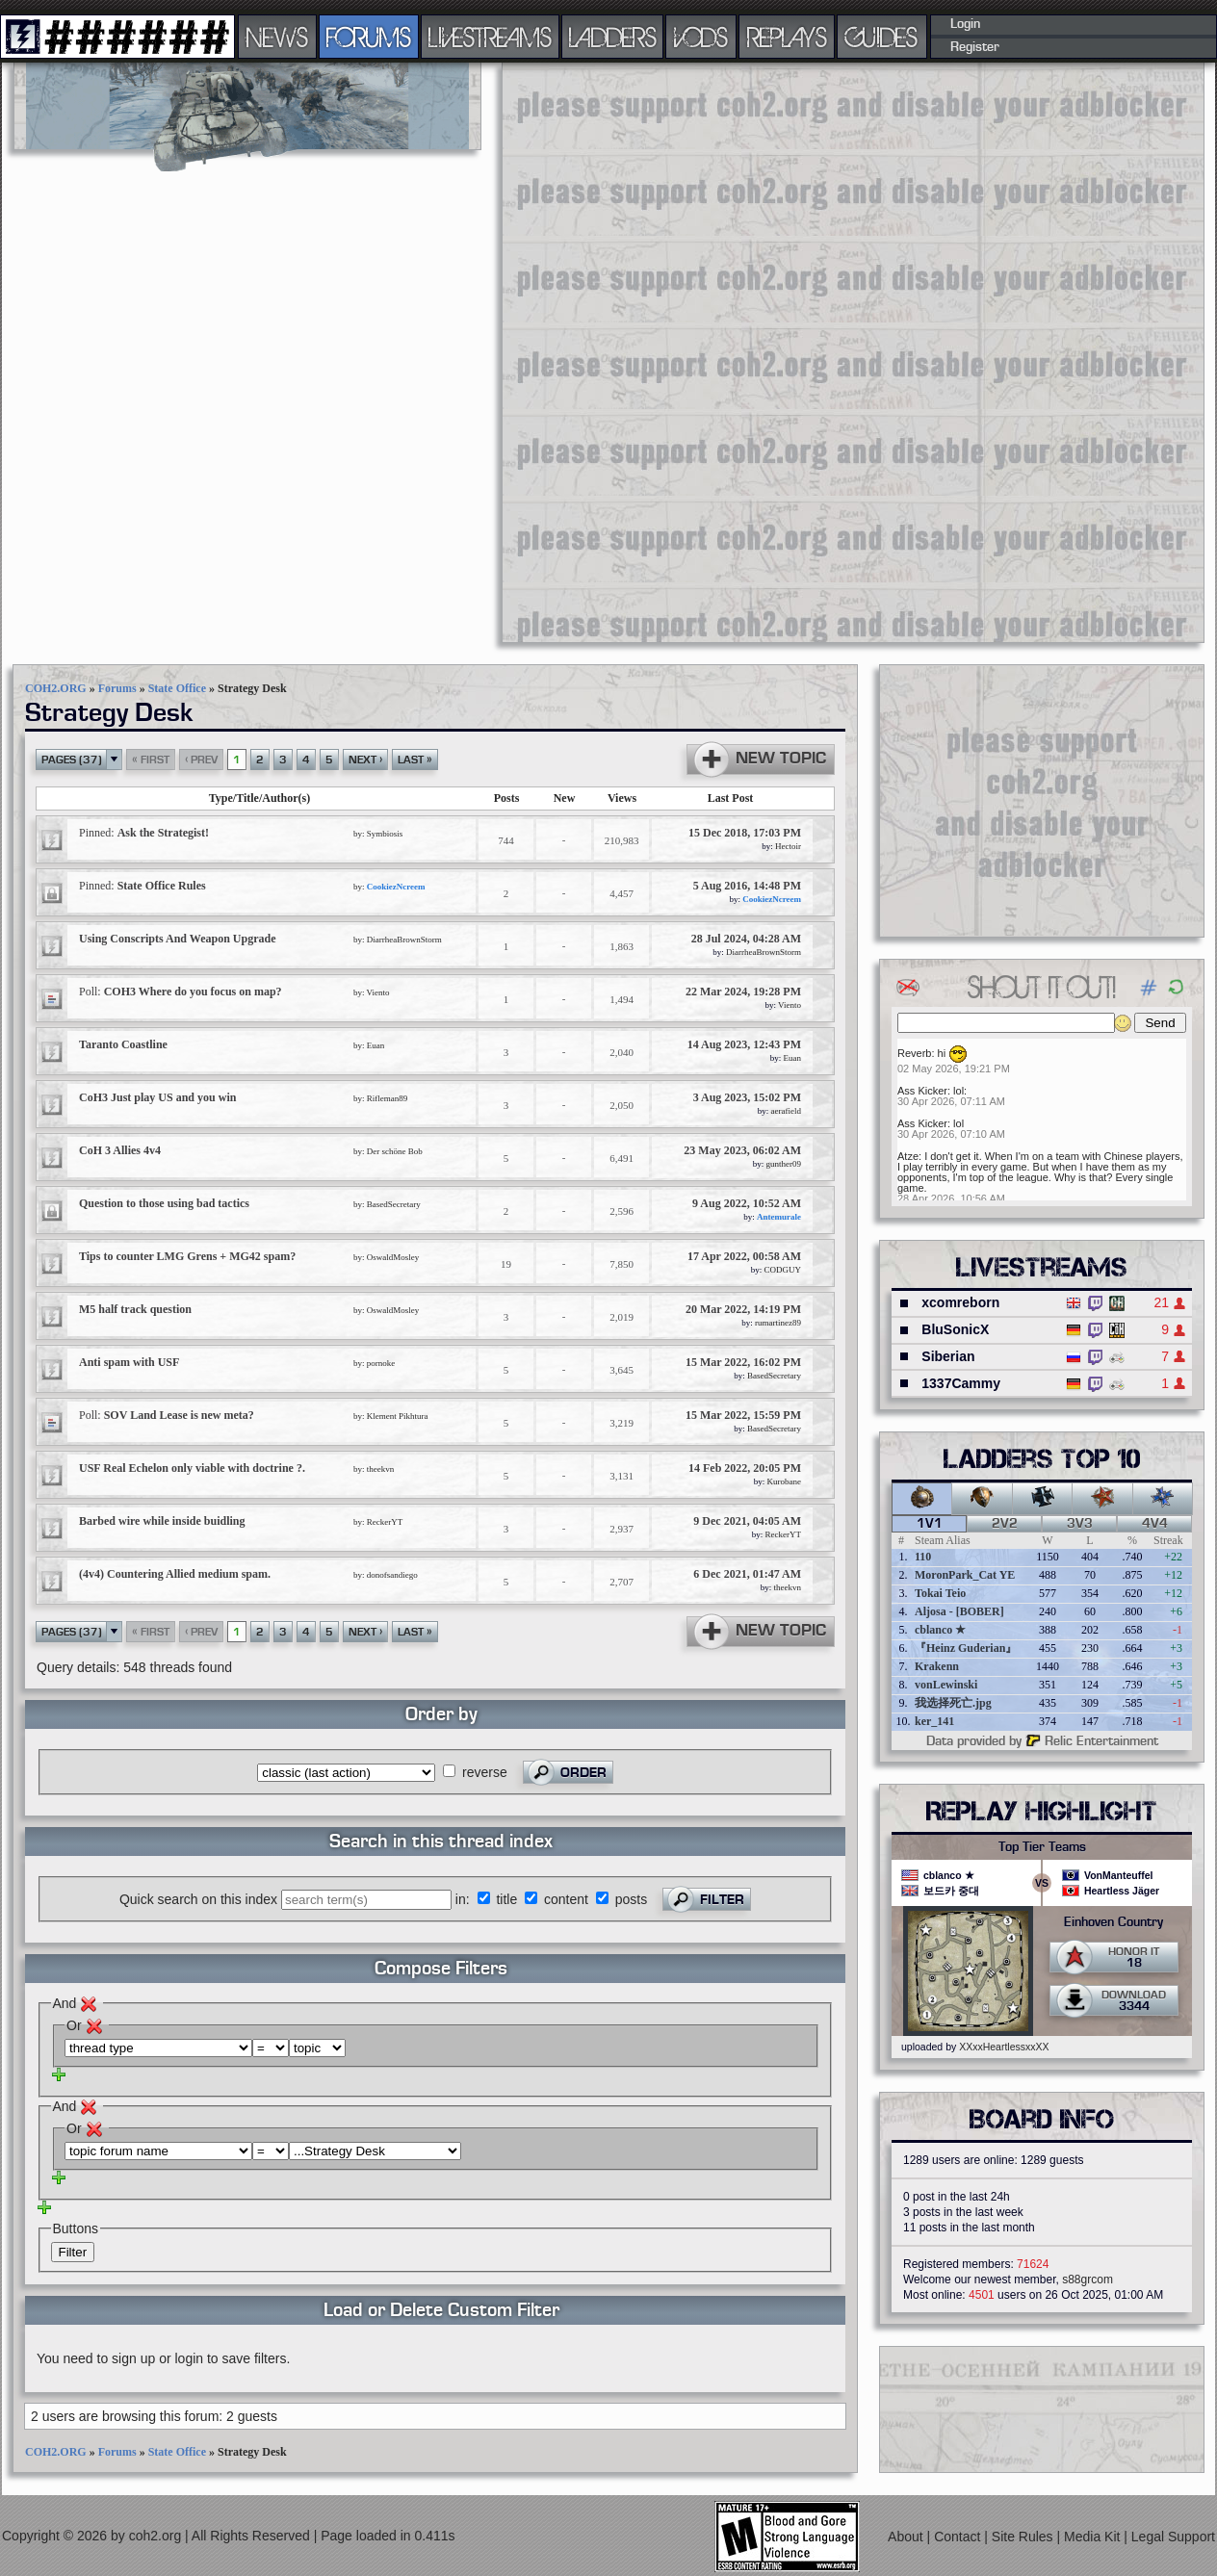 This screenshot has height=2576, width=1217. What do you see at coordinates (394, 1204) in the screenshot?
I see `BasedSecretary` at bounding box center [394, 1204].